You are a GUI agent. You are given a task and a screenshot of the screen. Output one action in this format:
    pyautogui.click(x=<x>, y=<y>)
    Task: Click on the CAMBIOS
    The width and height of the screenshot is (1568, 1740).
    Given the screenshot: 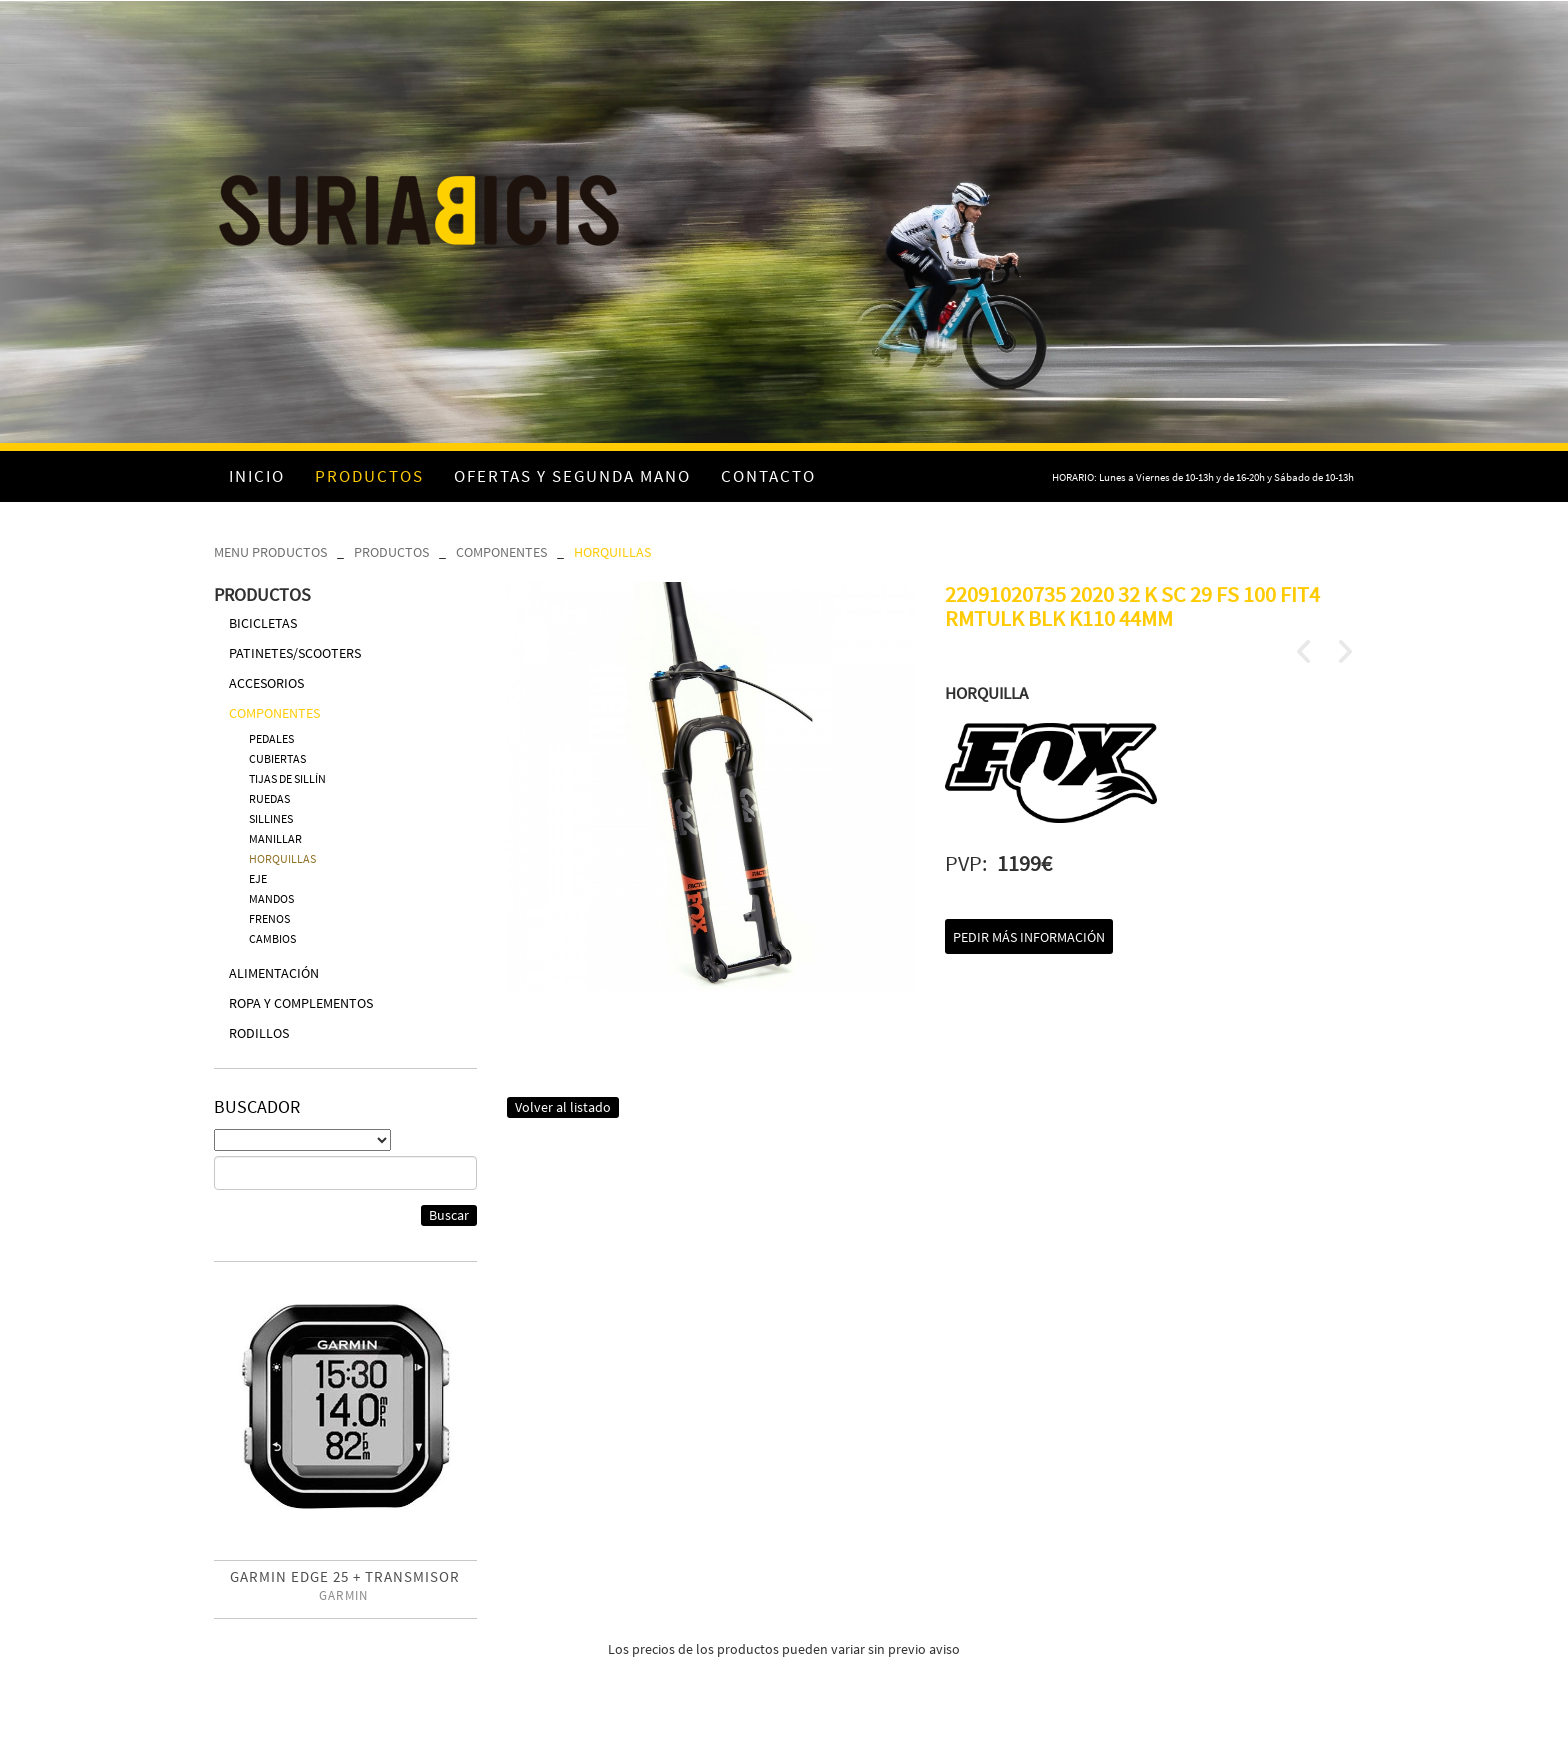 What is the action you would take?
    pyautogui.click(x=272, y=938)
    